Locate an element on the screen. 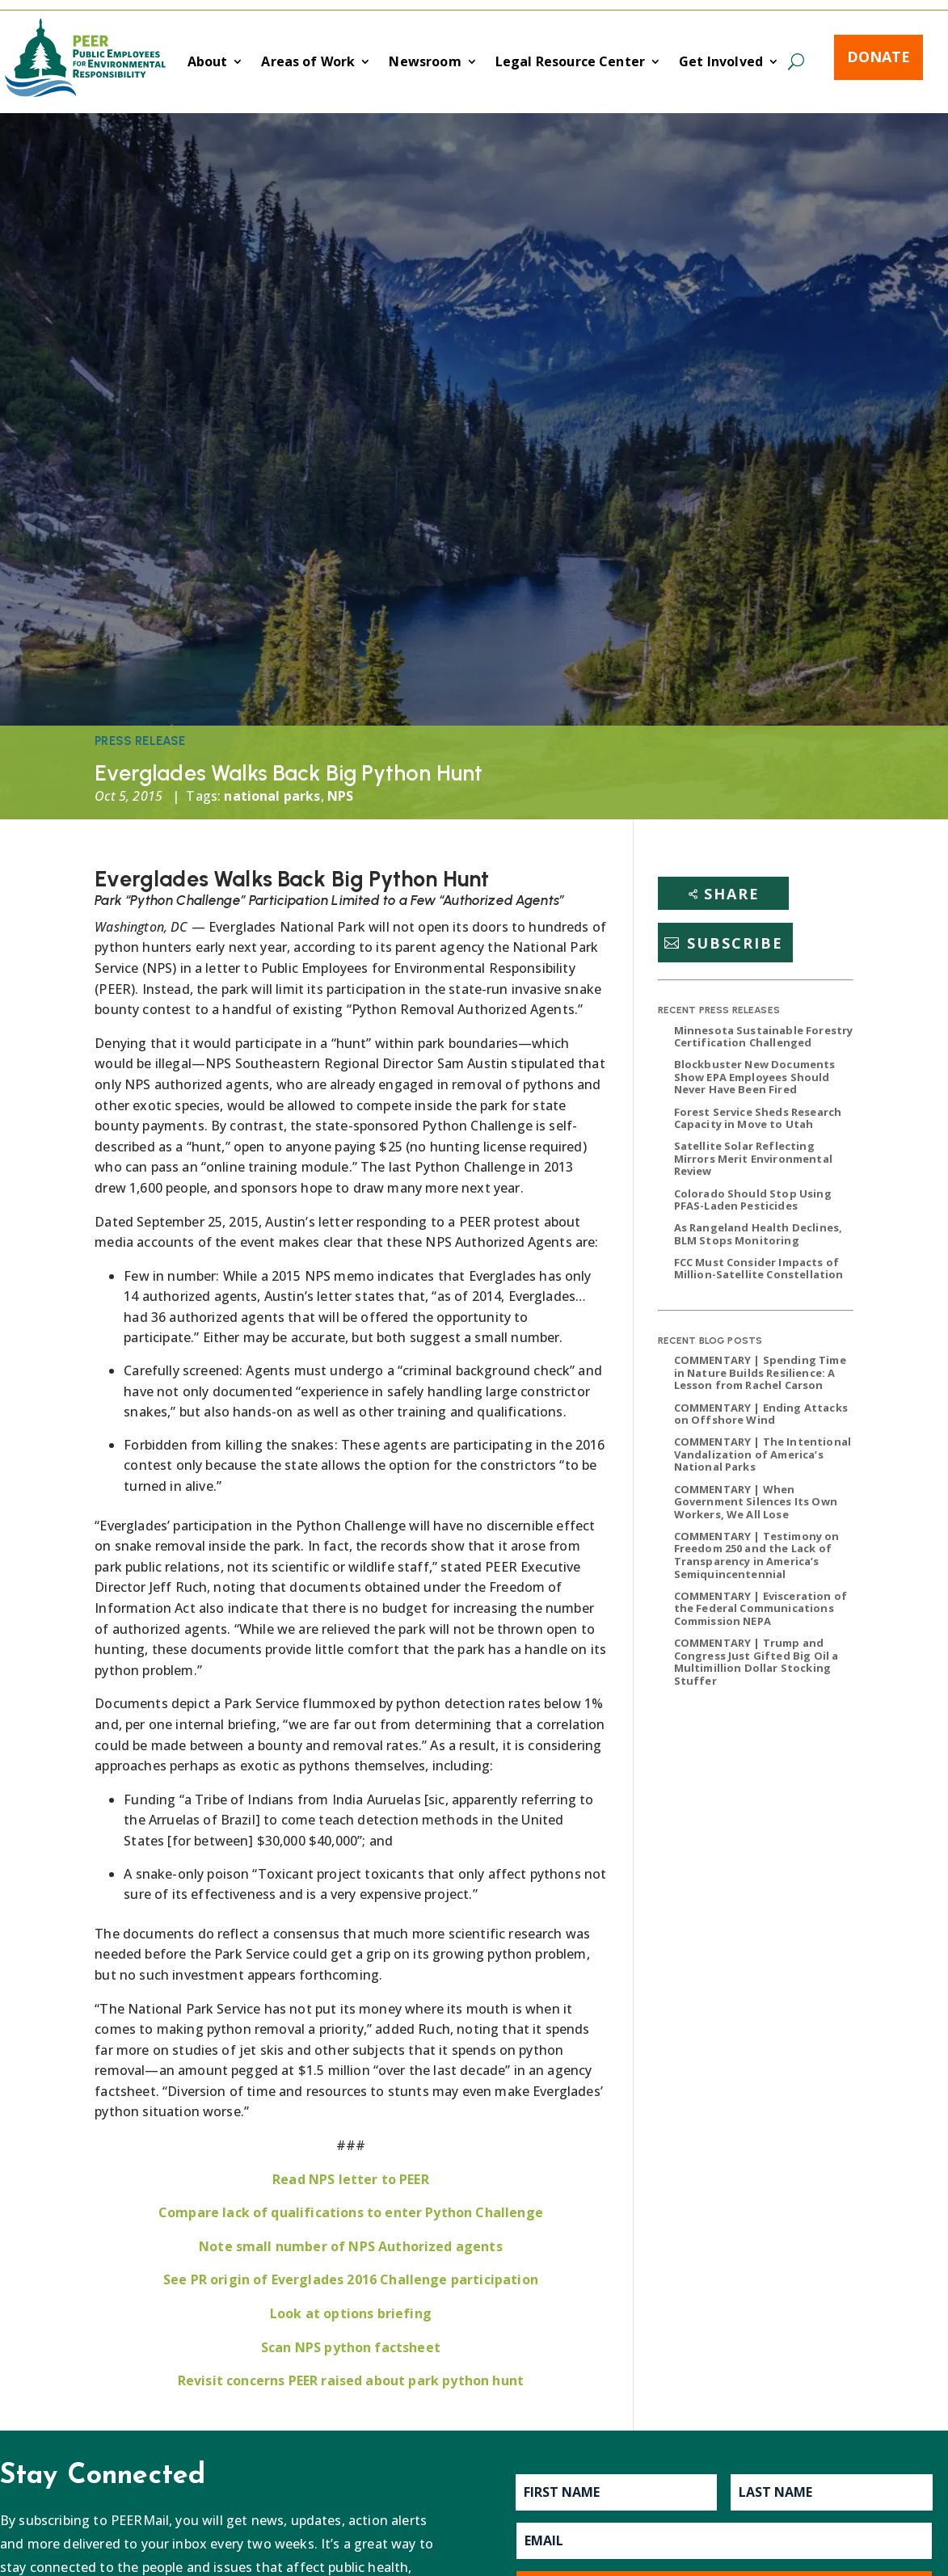 The height and width of the screenshot is (2576, 948). Note small number of NPS Authorized agents is located at coordinates (351, 2246).